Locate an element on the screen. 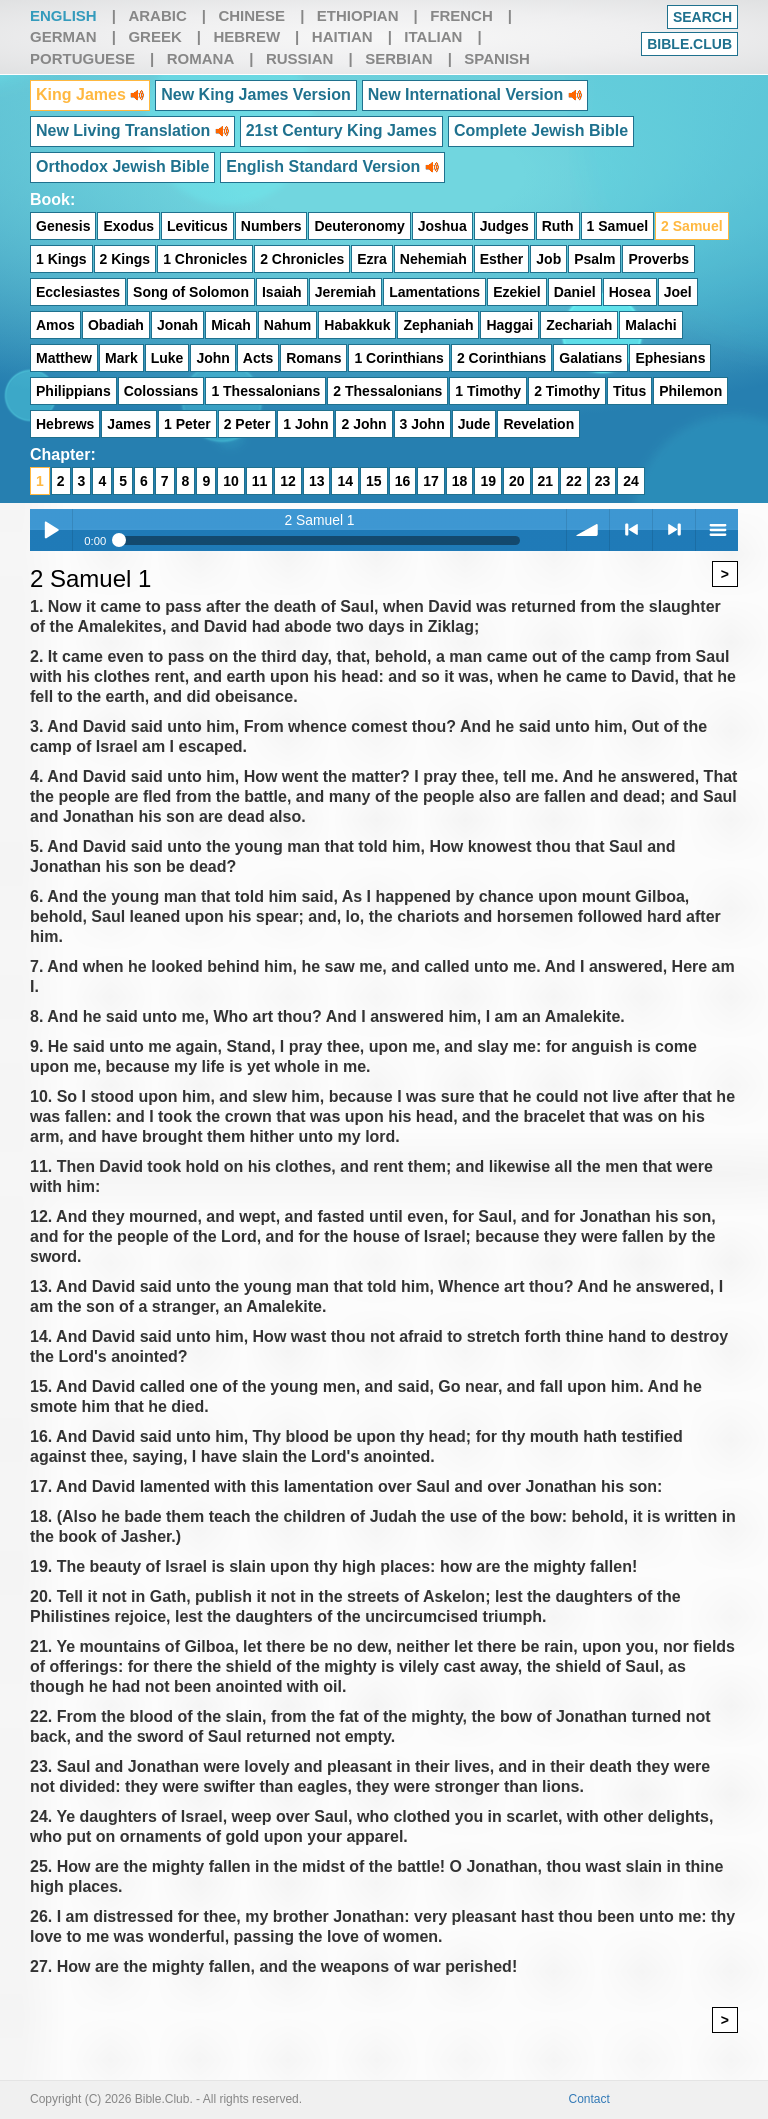 Image resolution: width=768 pixels, height=2119 pixels. Zephaniah is located at coordinates (438, 325).